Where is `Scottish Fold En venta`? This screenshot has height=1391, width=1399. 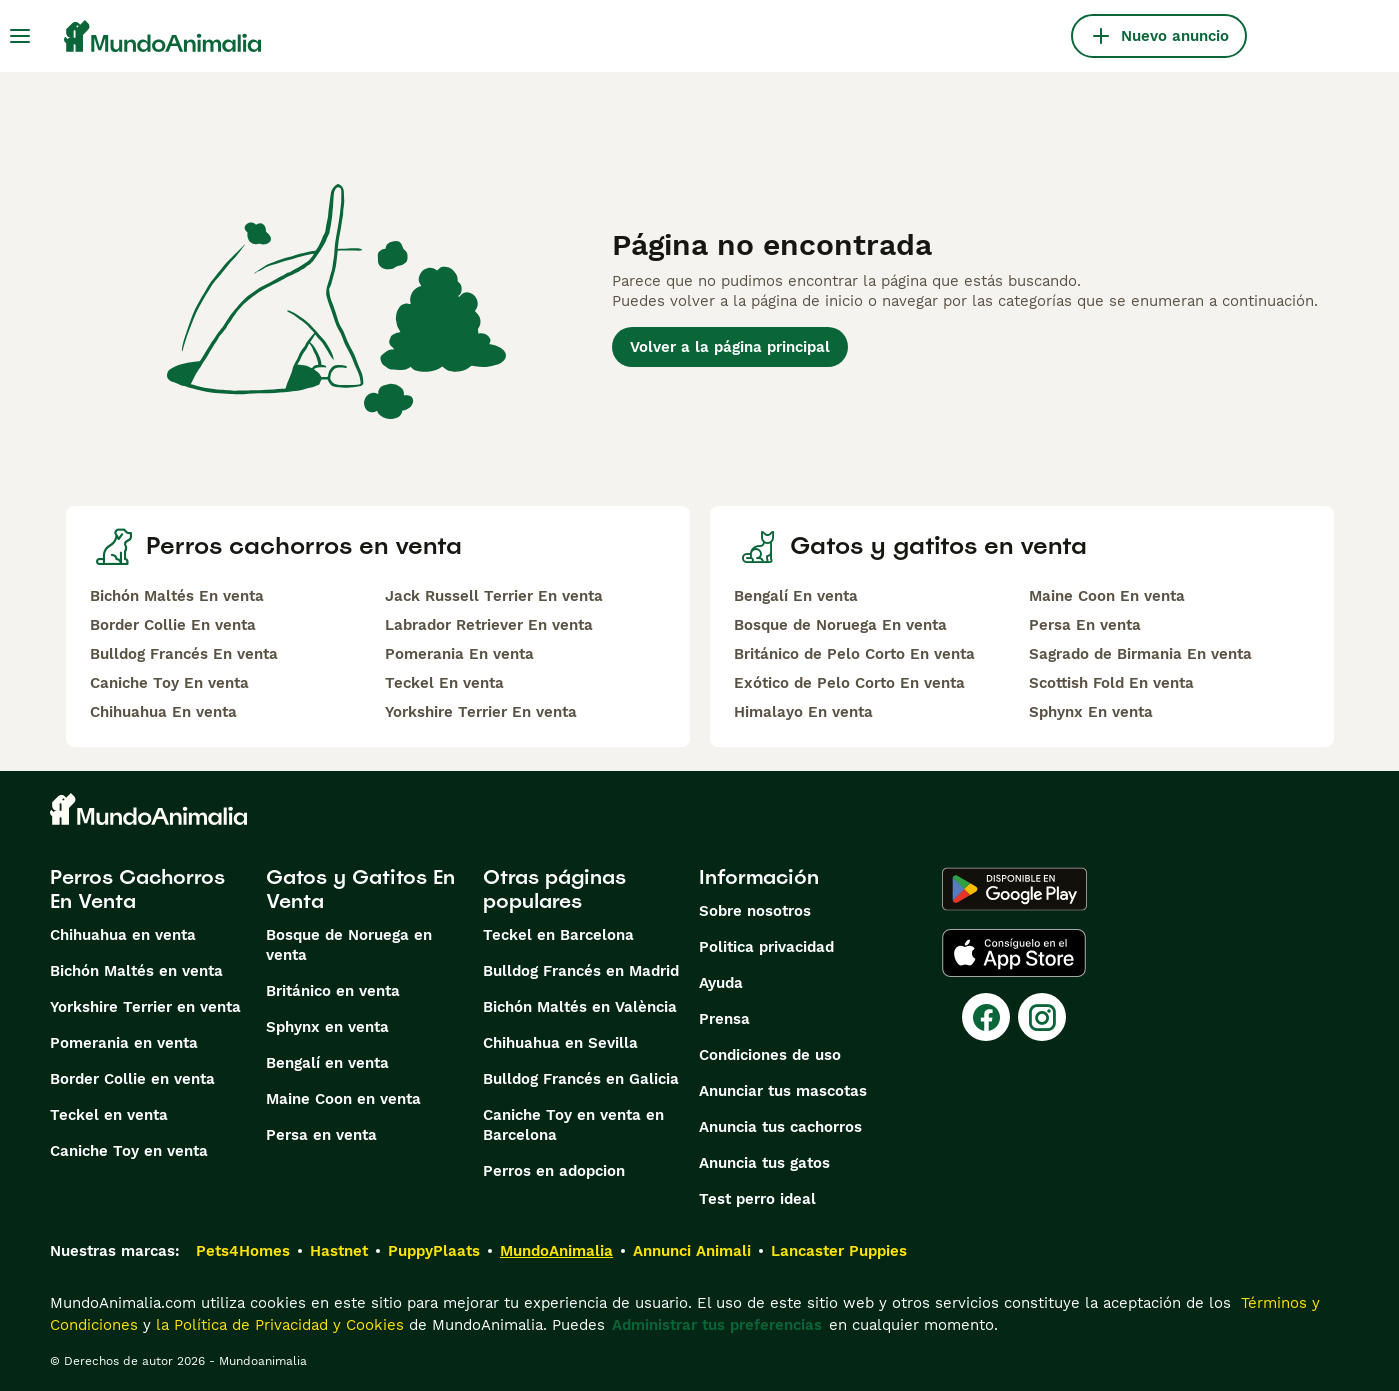
Scottish Fold En venta is located at coordinates (1111, 683).